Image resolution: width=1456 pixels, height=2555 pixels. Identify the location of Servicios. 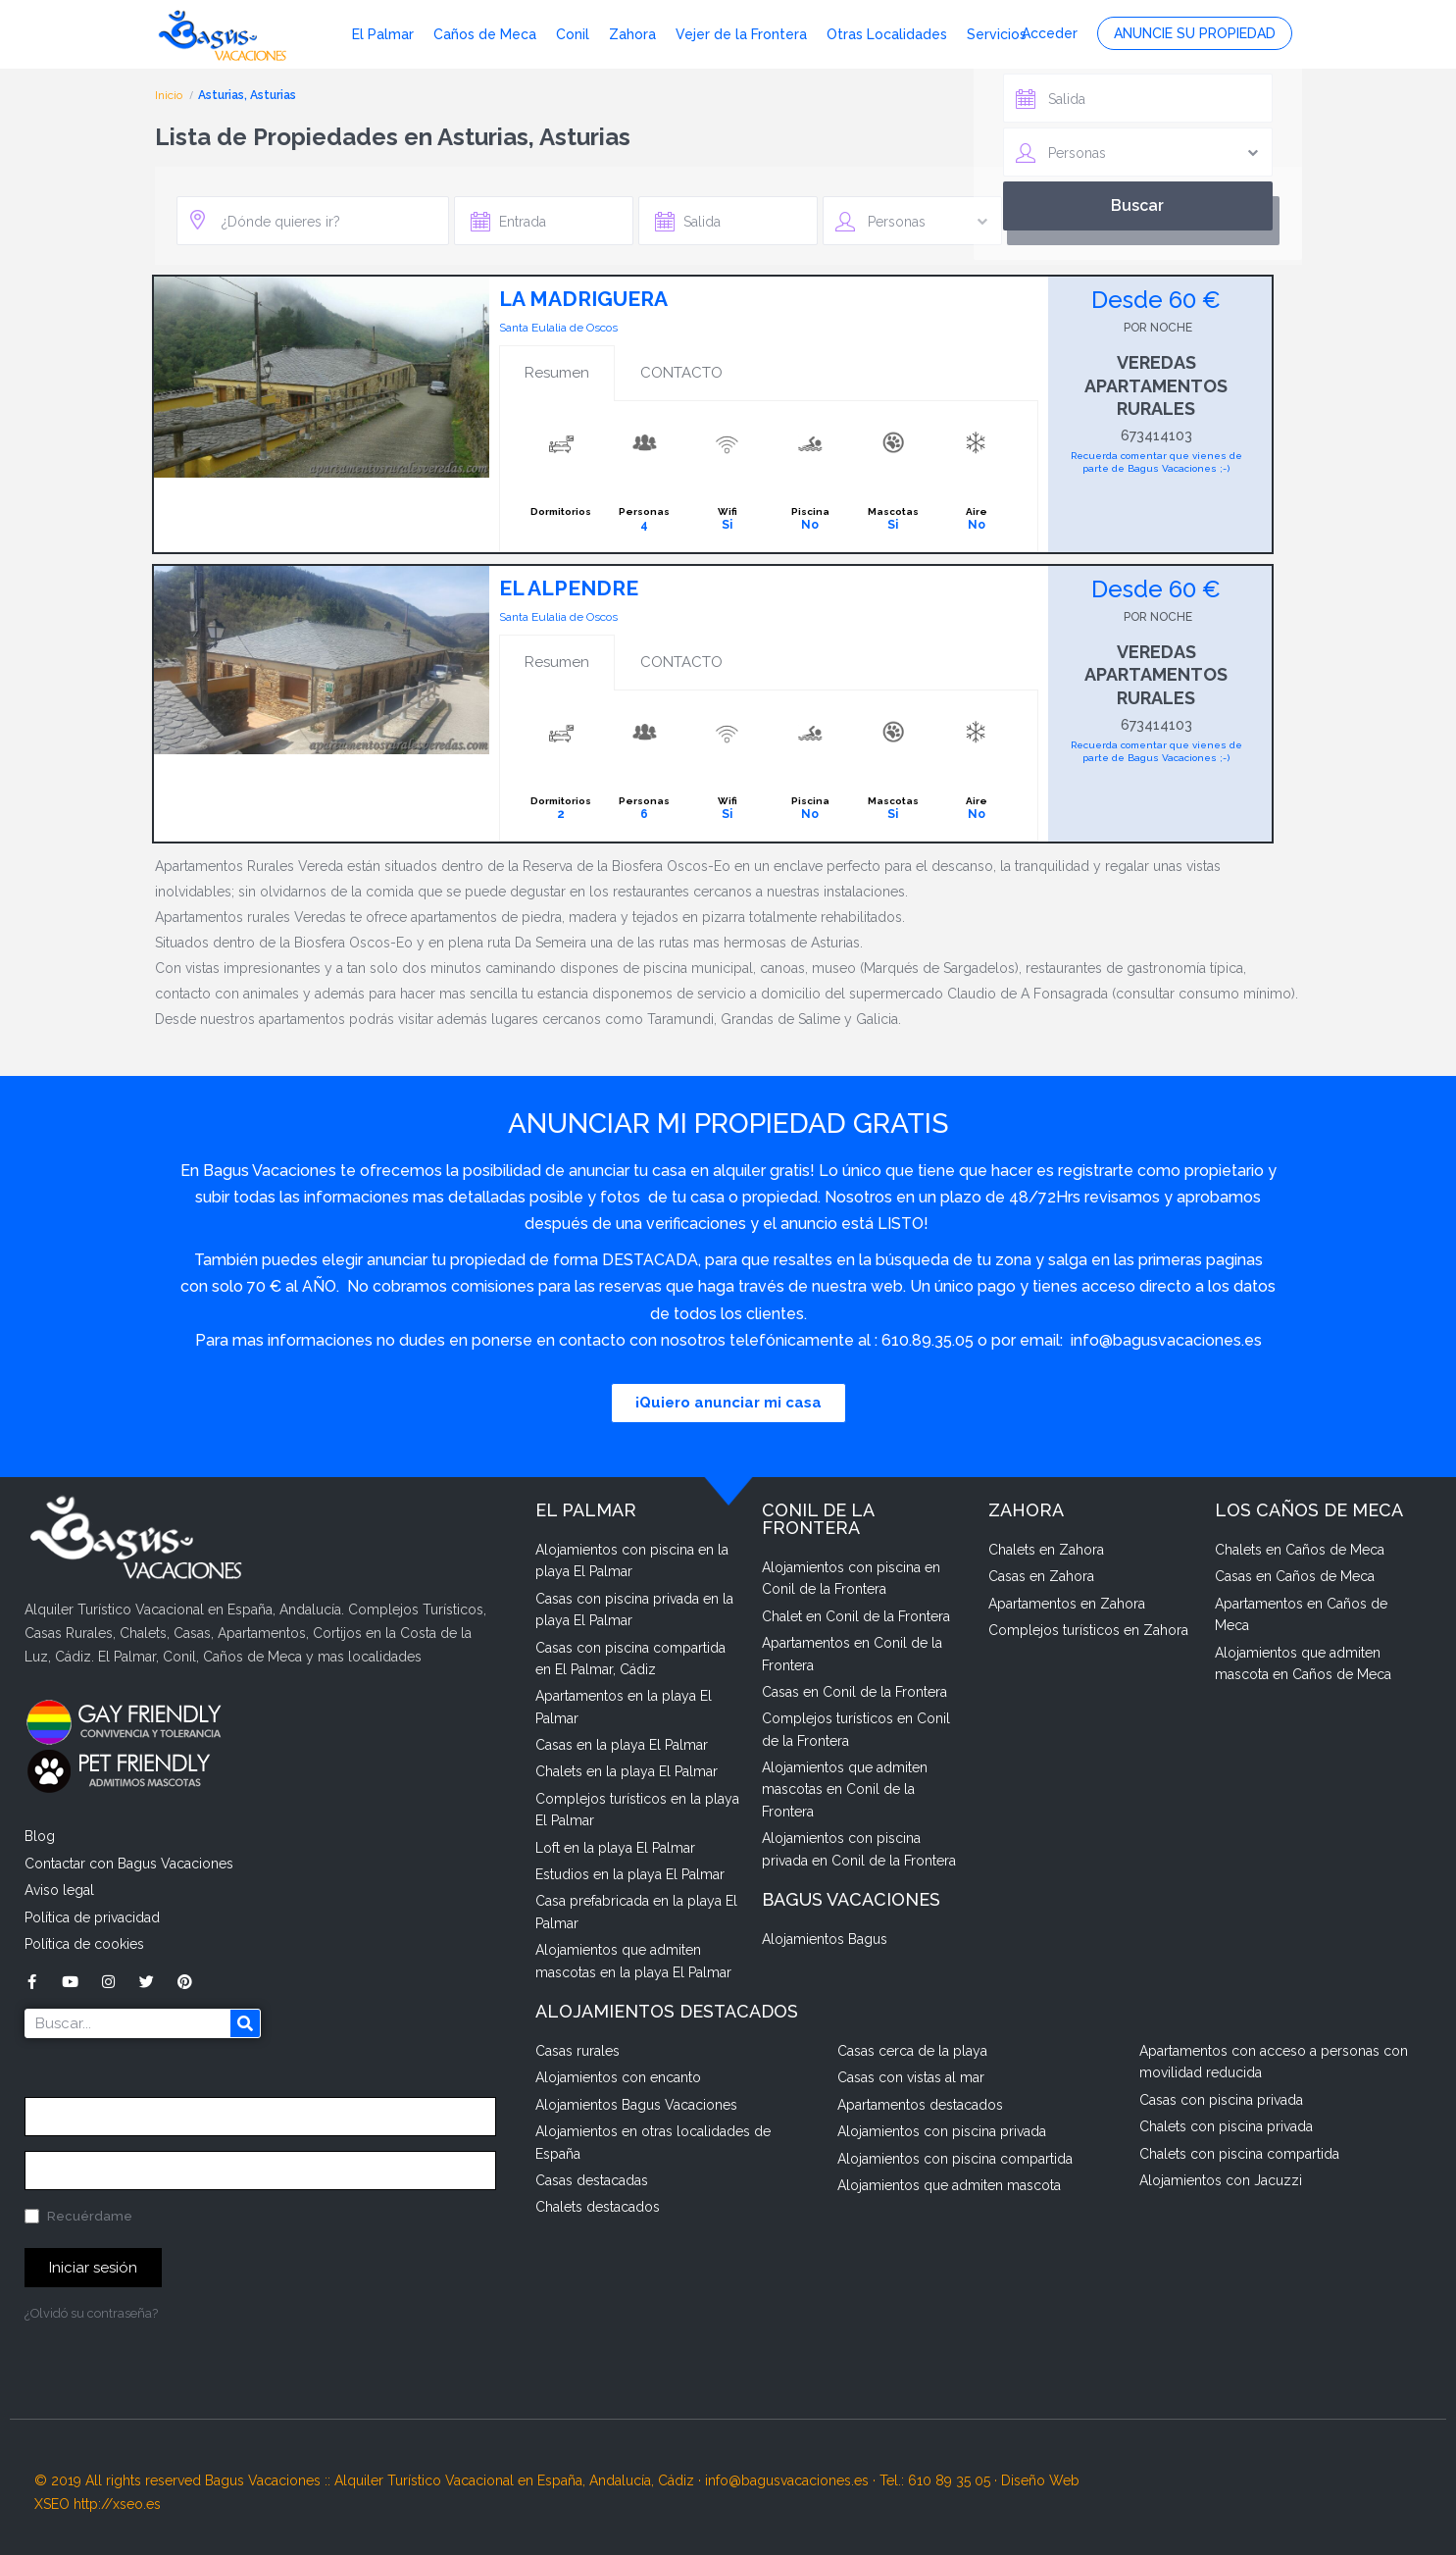
(997, 34).